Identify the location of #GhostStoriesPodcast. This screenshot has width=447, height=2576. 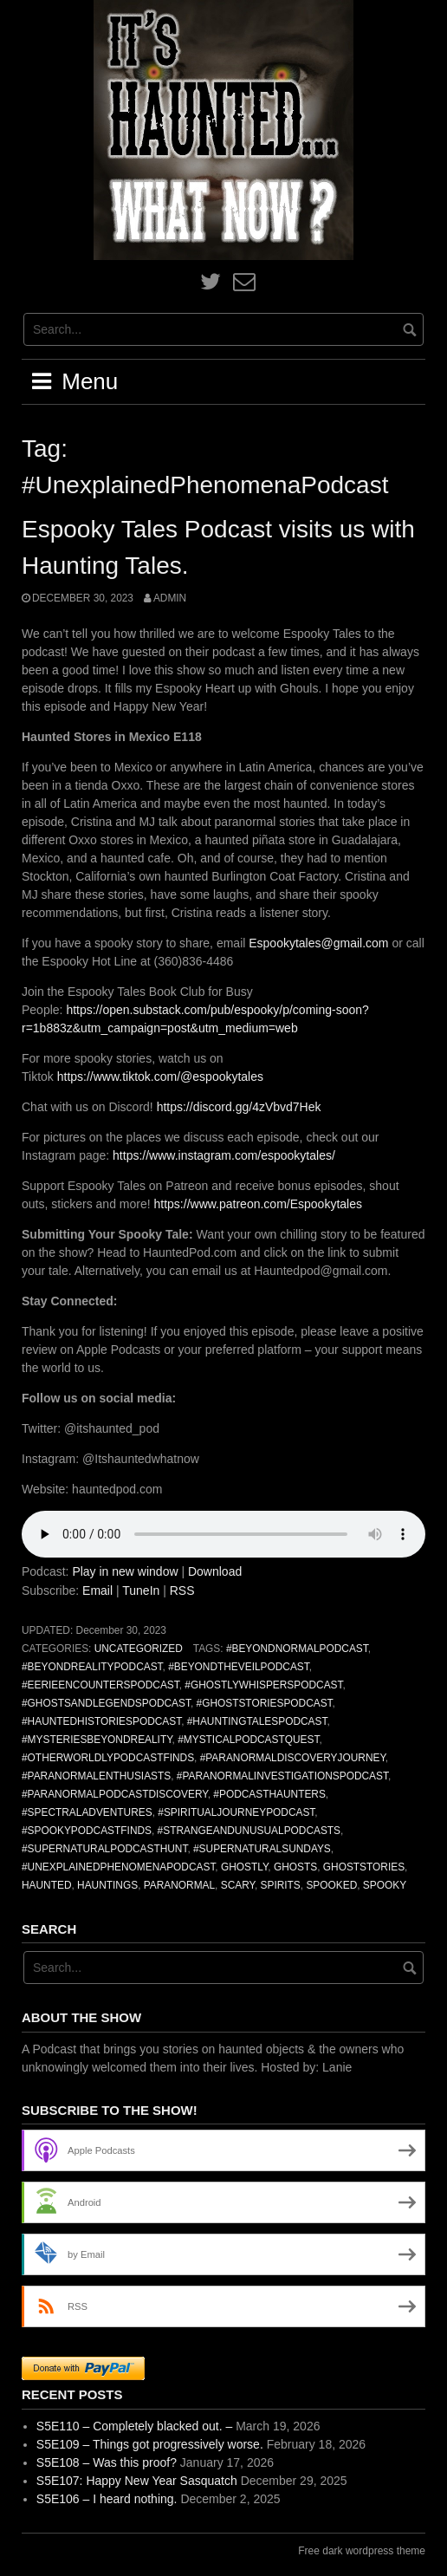
(265, 1703).